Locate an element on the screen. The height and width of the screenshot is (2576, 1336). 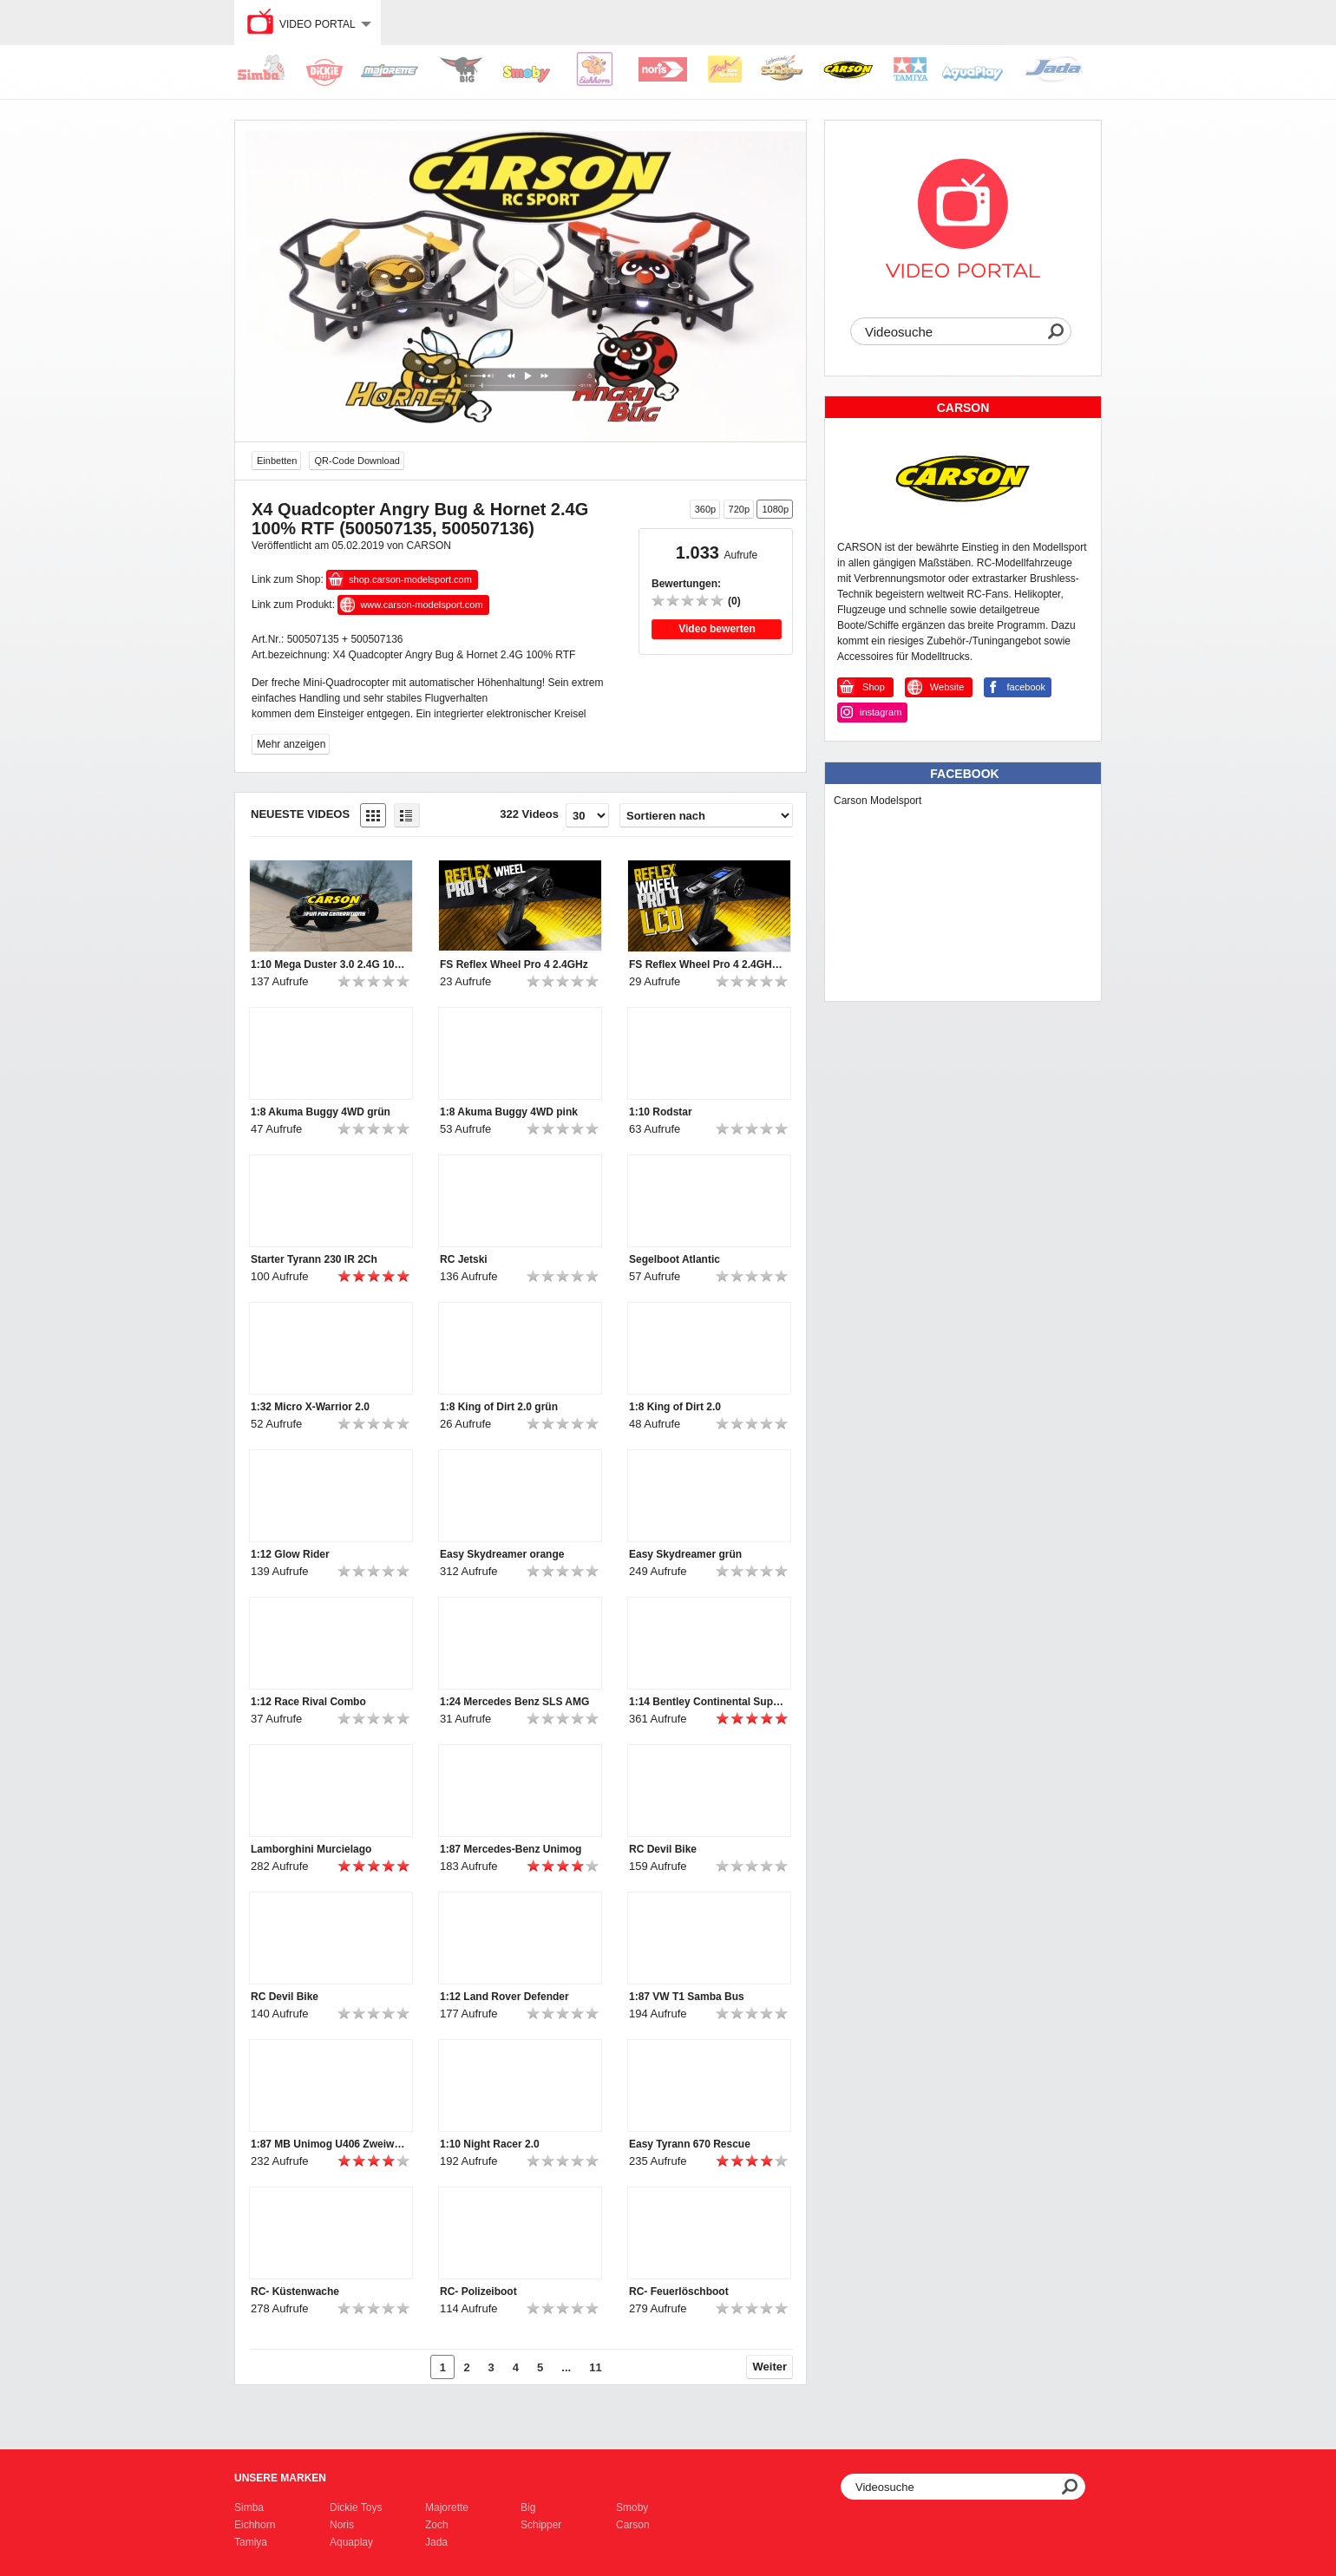
Zoch is located at coordinates (437, 2525).